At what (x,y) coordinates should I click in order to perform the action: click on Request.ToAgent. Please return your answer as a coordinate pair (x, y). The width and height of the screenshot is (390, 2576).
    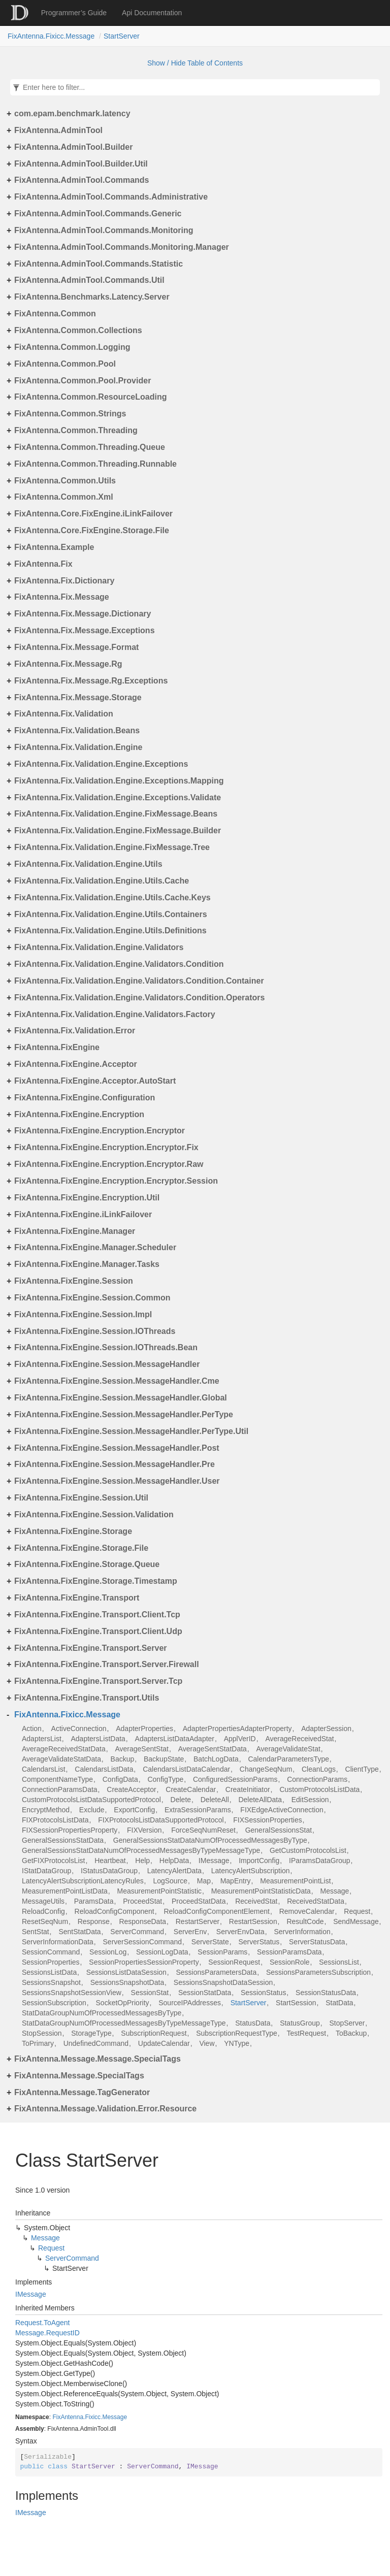
    Looking at the image, I should click on (42, 2323).